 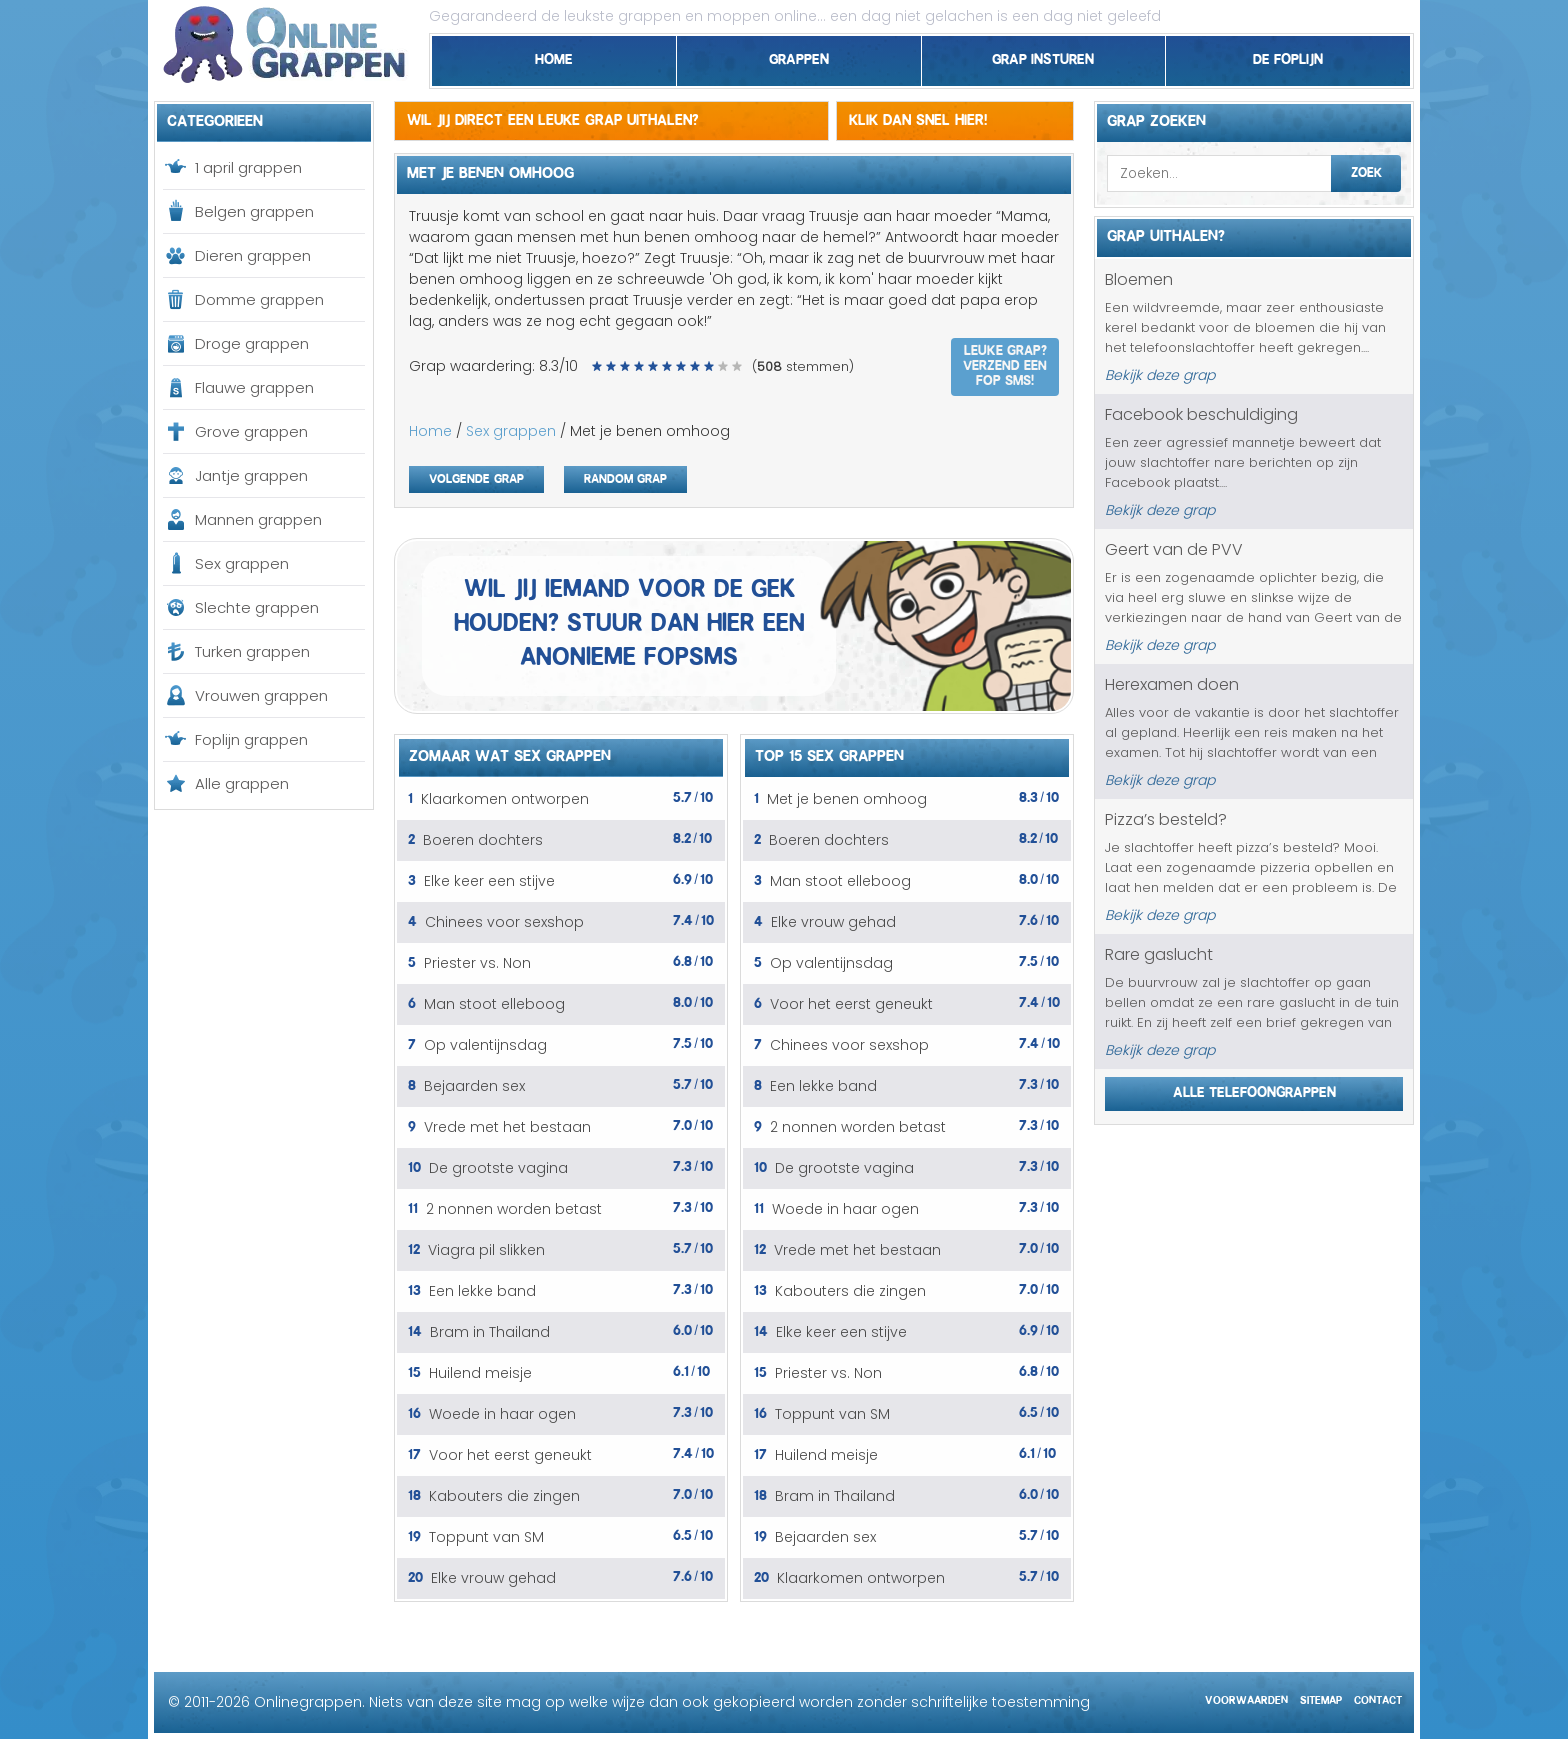 What do you see at coordinates (251, 431) in the screenshot?
I see `Grove grappen` at bounding box center [251, 431].